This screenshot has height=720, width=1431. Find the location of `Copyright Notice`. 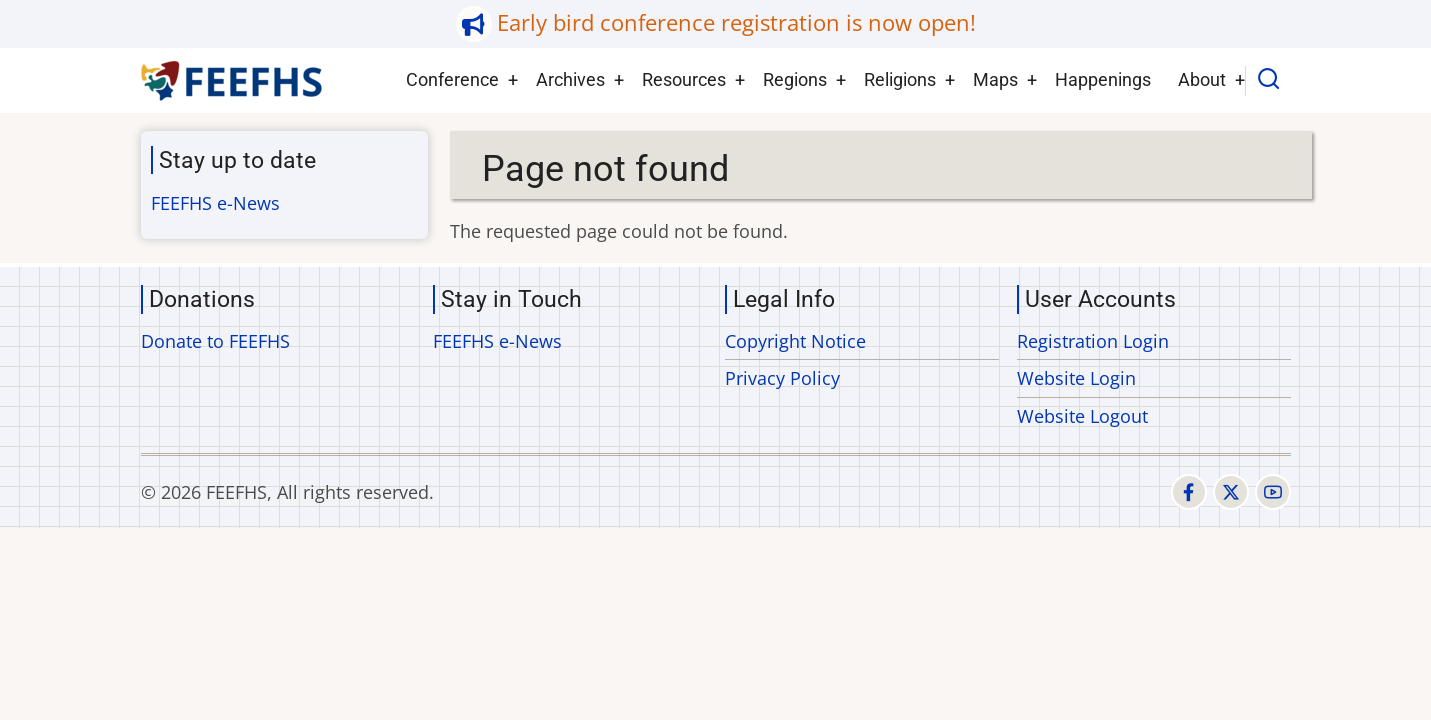

Copyright Notice is located at coordinates (795, 341).